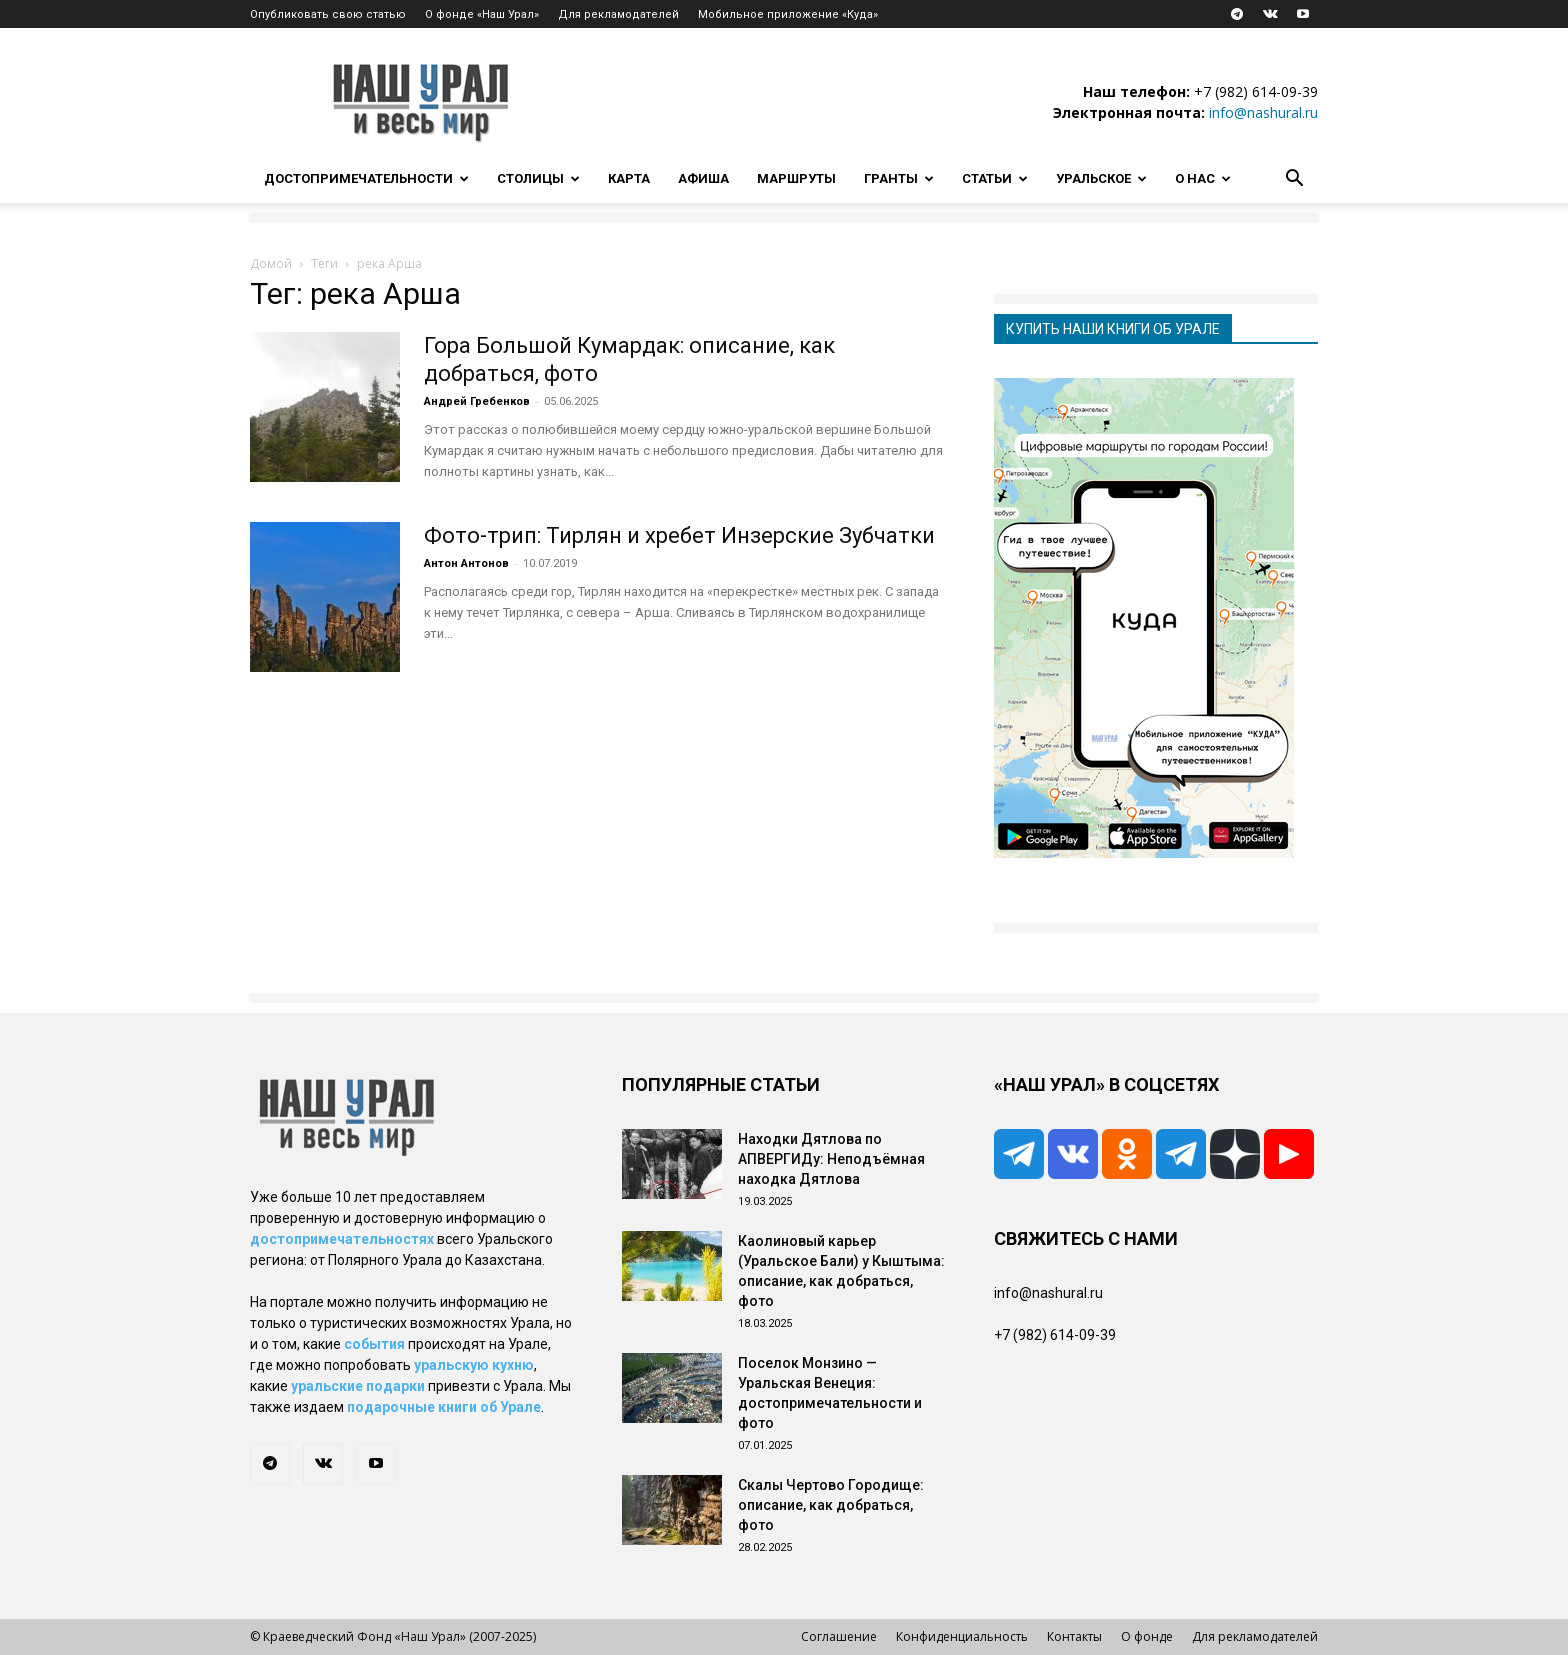  Describe the element at coordinates (474, 1365) in the screenshot. I see `уральскую кухню` at that location.